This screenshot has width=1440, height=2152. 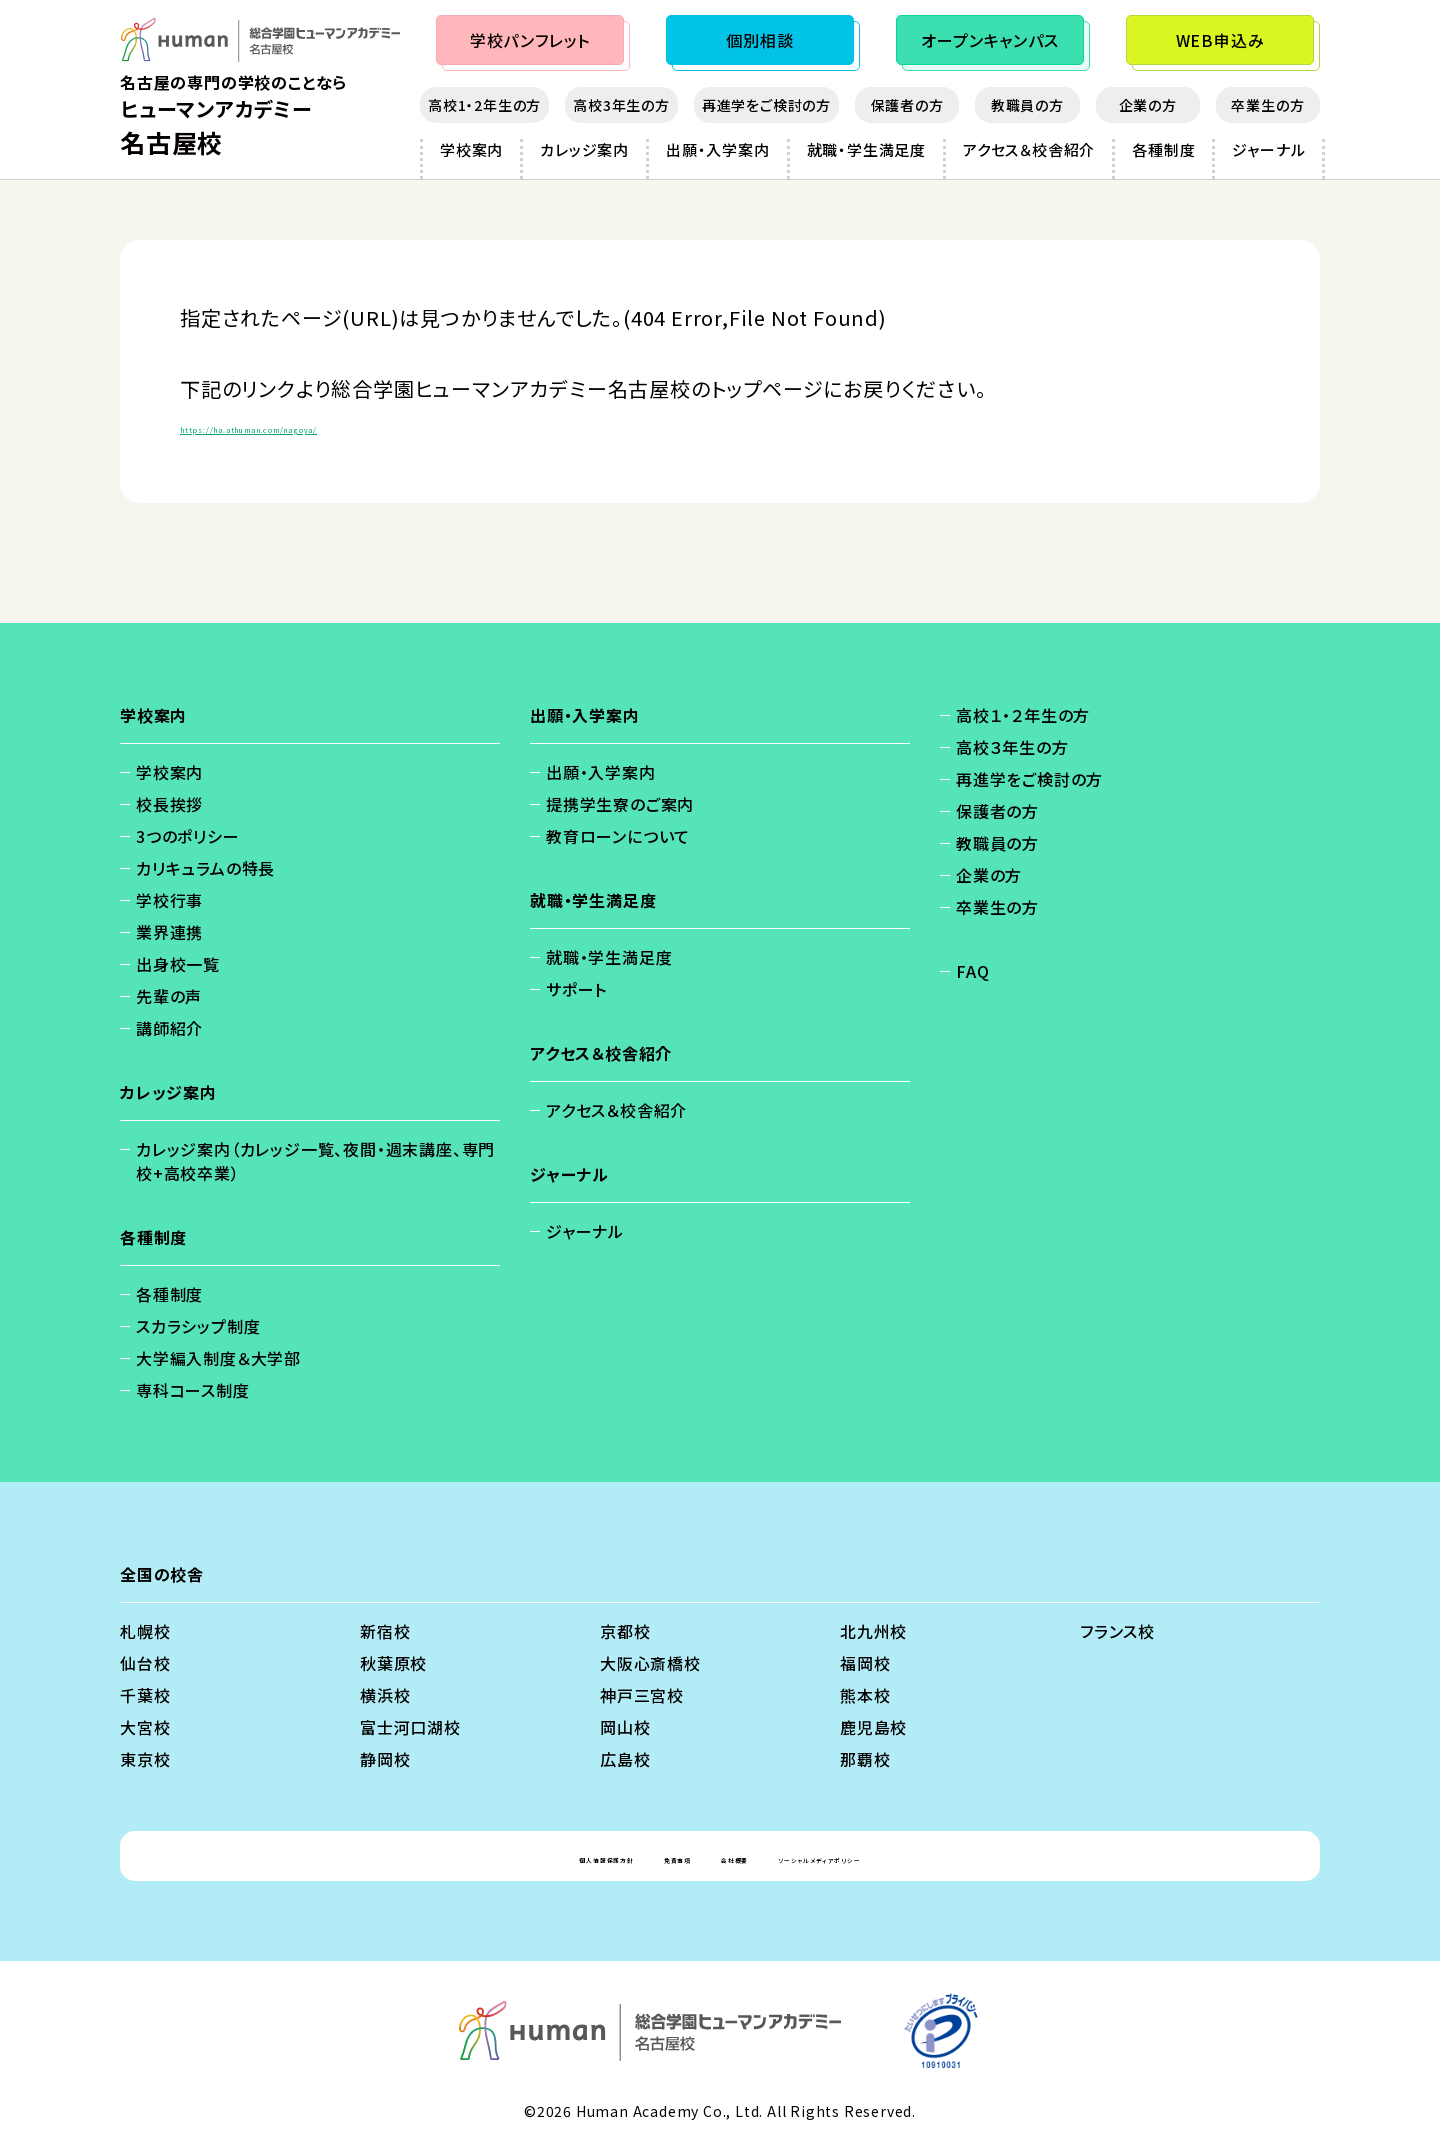 I want to click on 各種制度, so click(x=1163, y=149).